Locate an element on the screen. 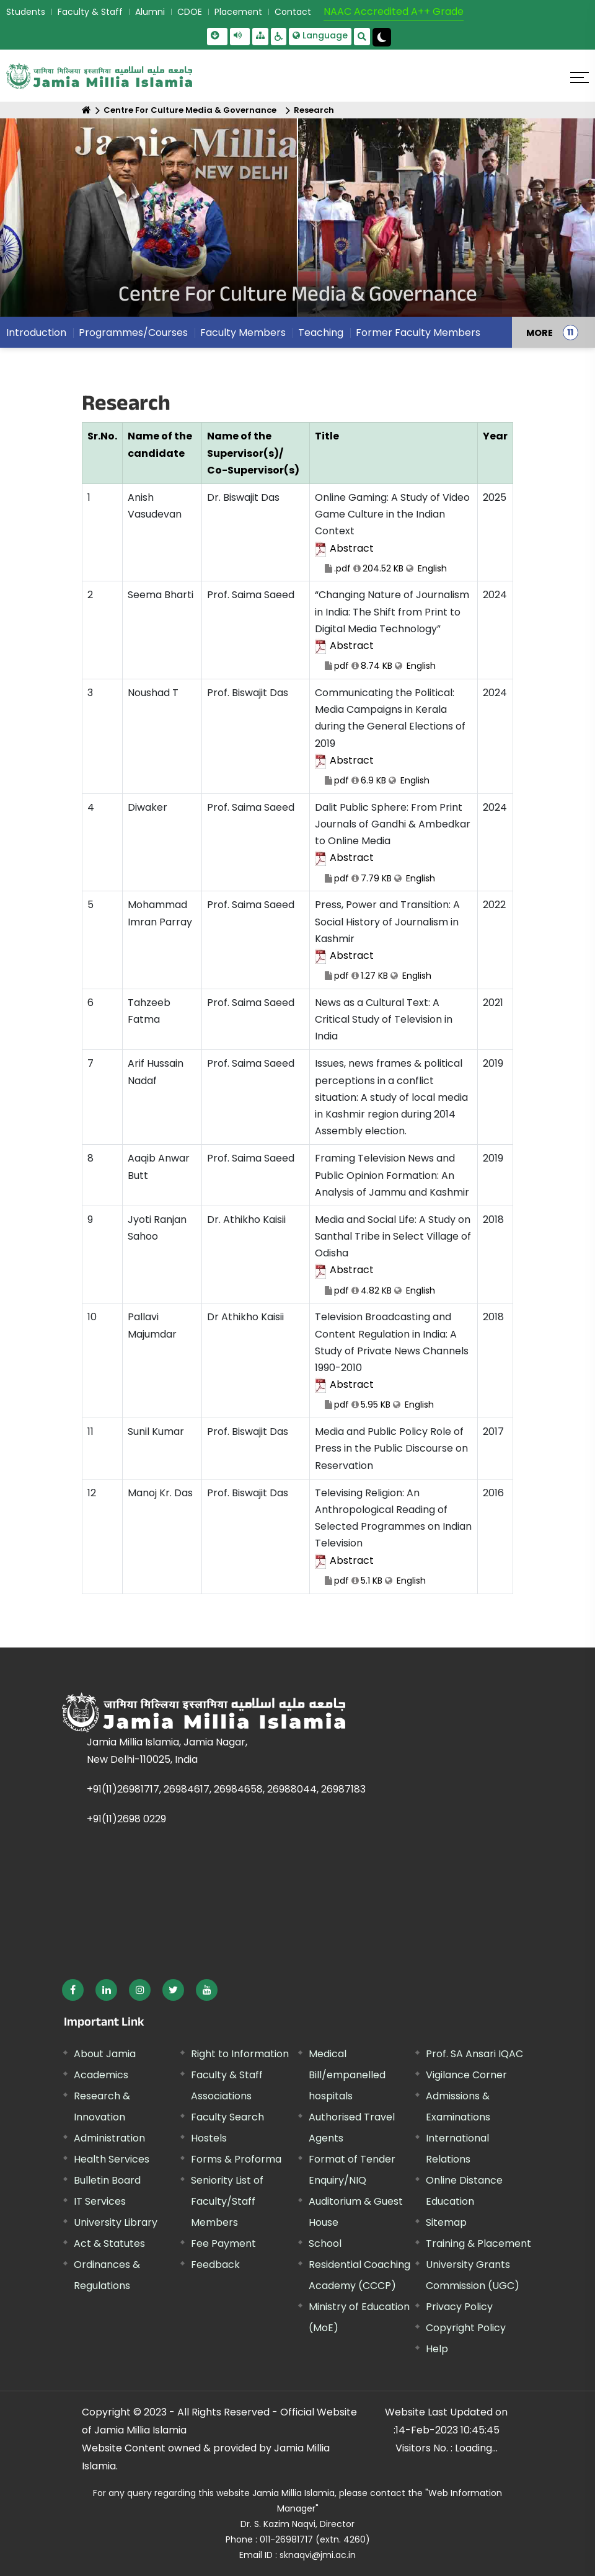 The height and width of the screenshot is (2576, 595). School is located at coordinates (325, 2243).